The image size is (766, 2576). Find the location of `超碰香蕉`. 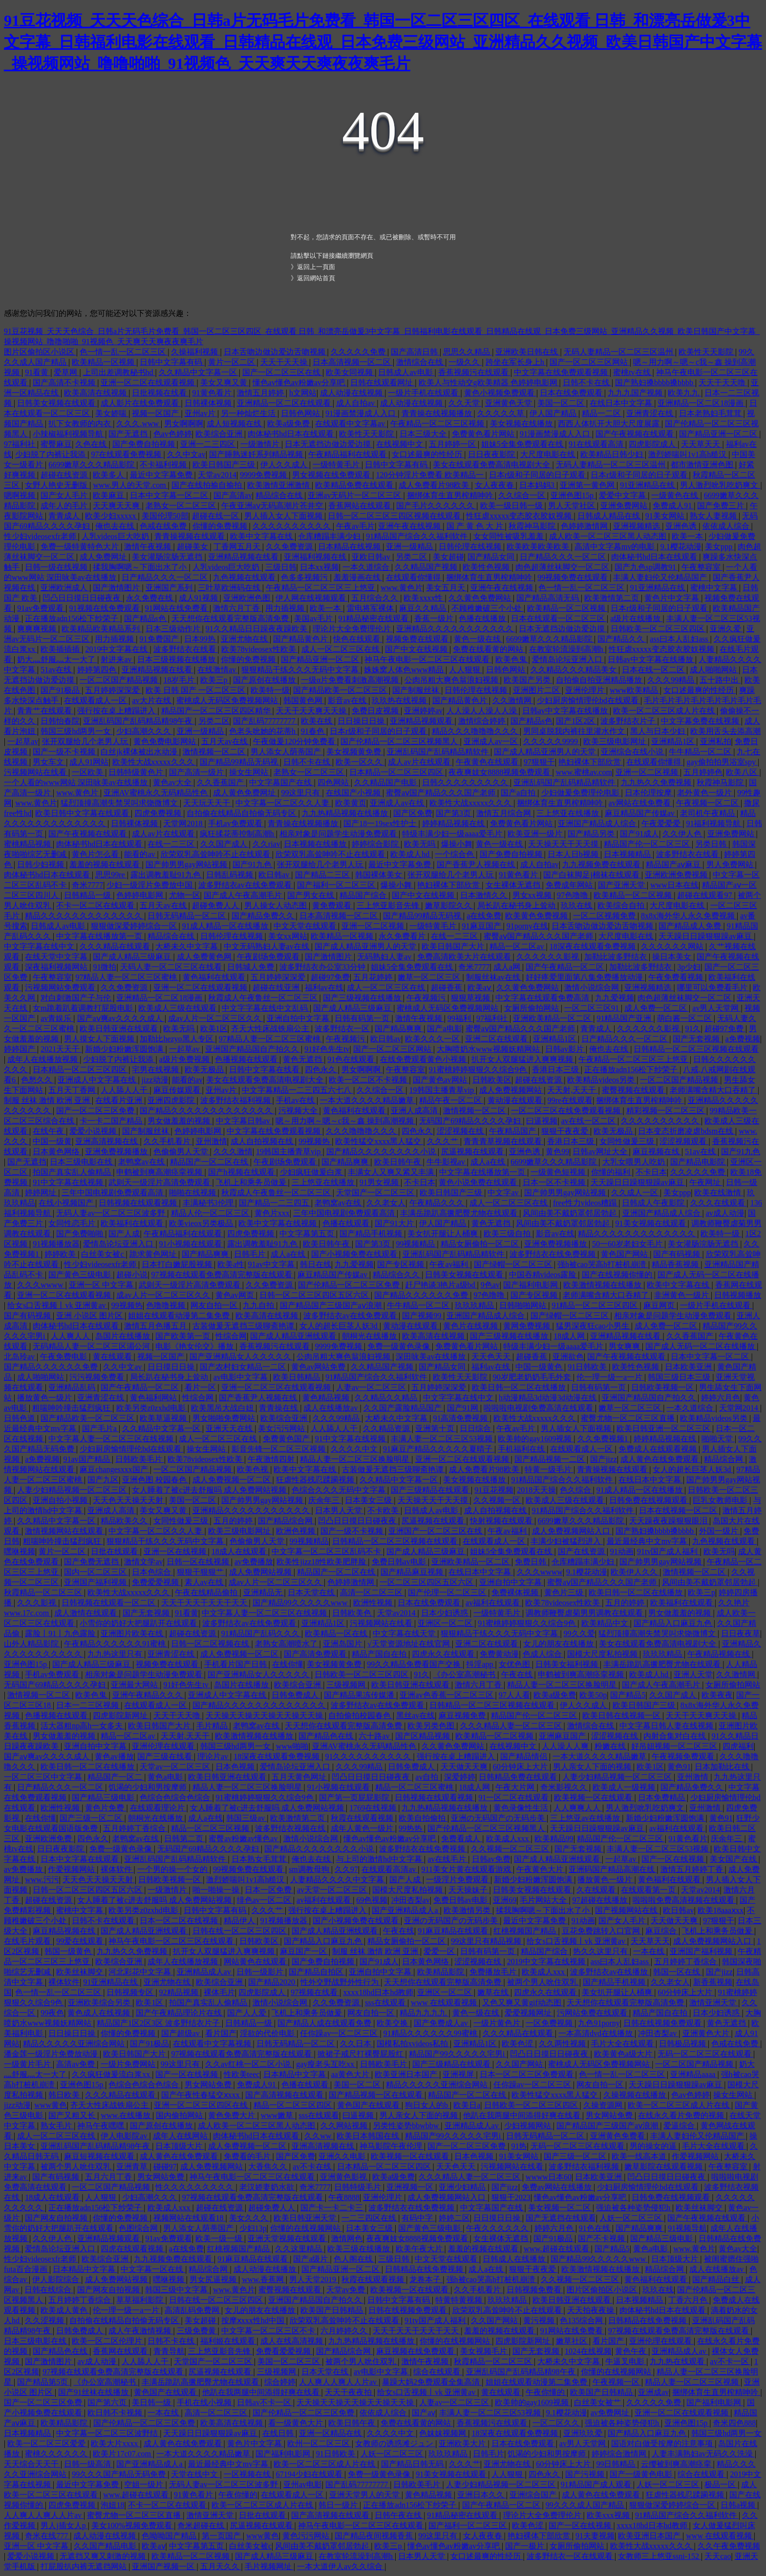

超碰香蕉 is located at coordinates (447, 987).